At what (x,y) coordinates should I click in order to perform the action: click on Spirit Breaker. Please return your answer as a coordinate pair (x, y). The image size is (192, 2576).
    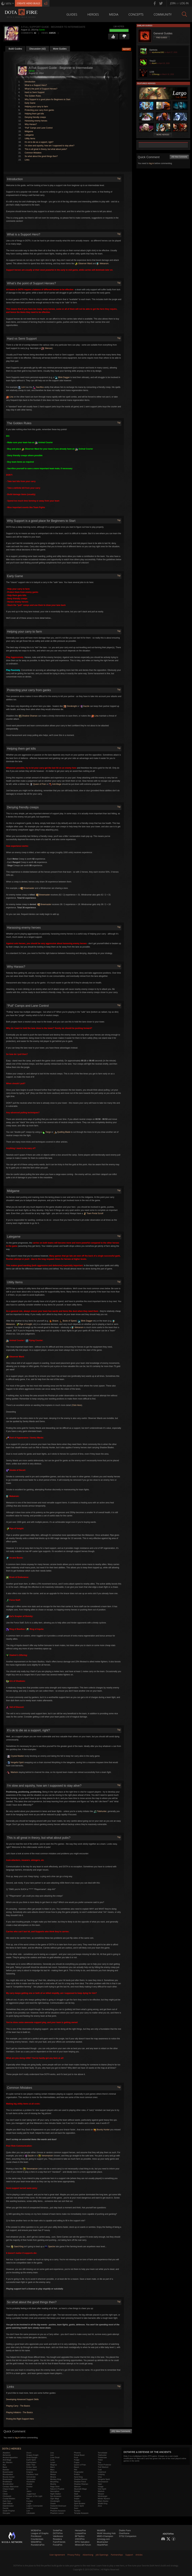
    Looking at the image, I should click on (79, 2503).